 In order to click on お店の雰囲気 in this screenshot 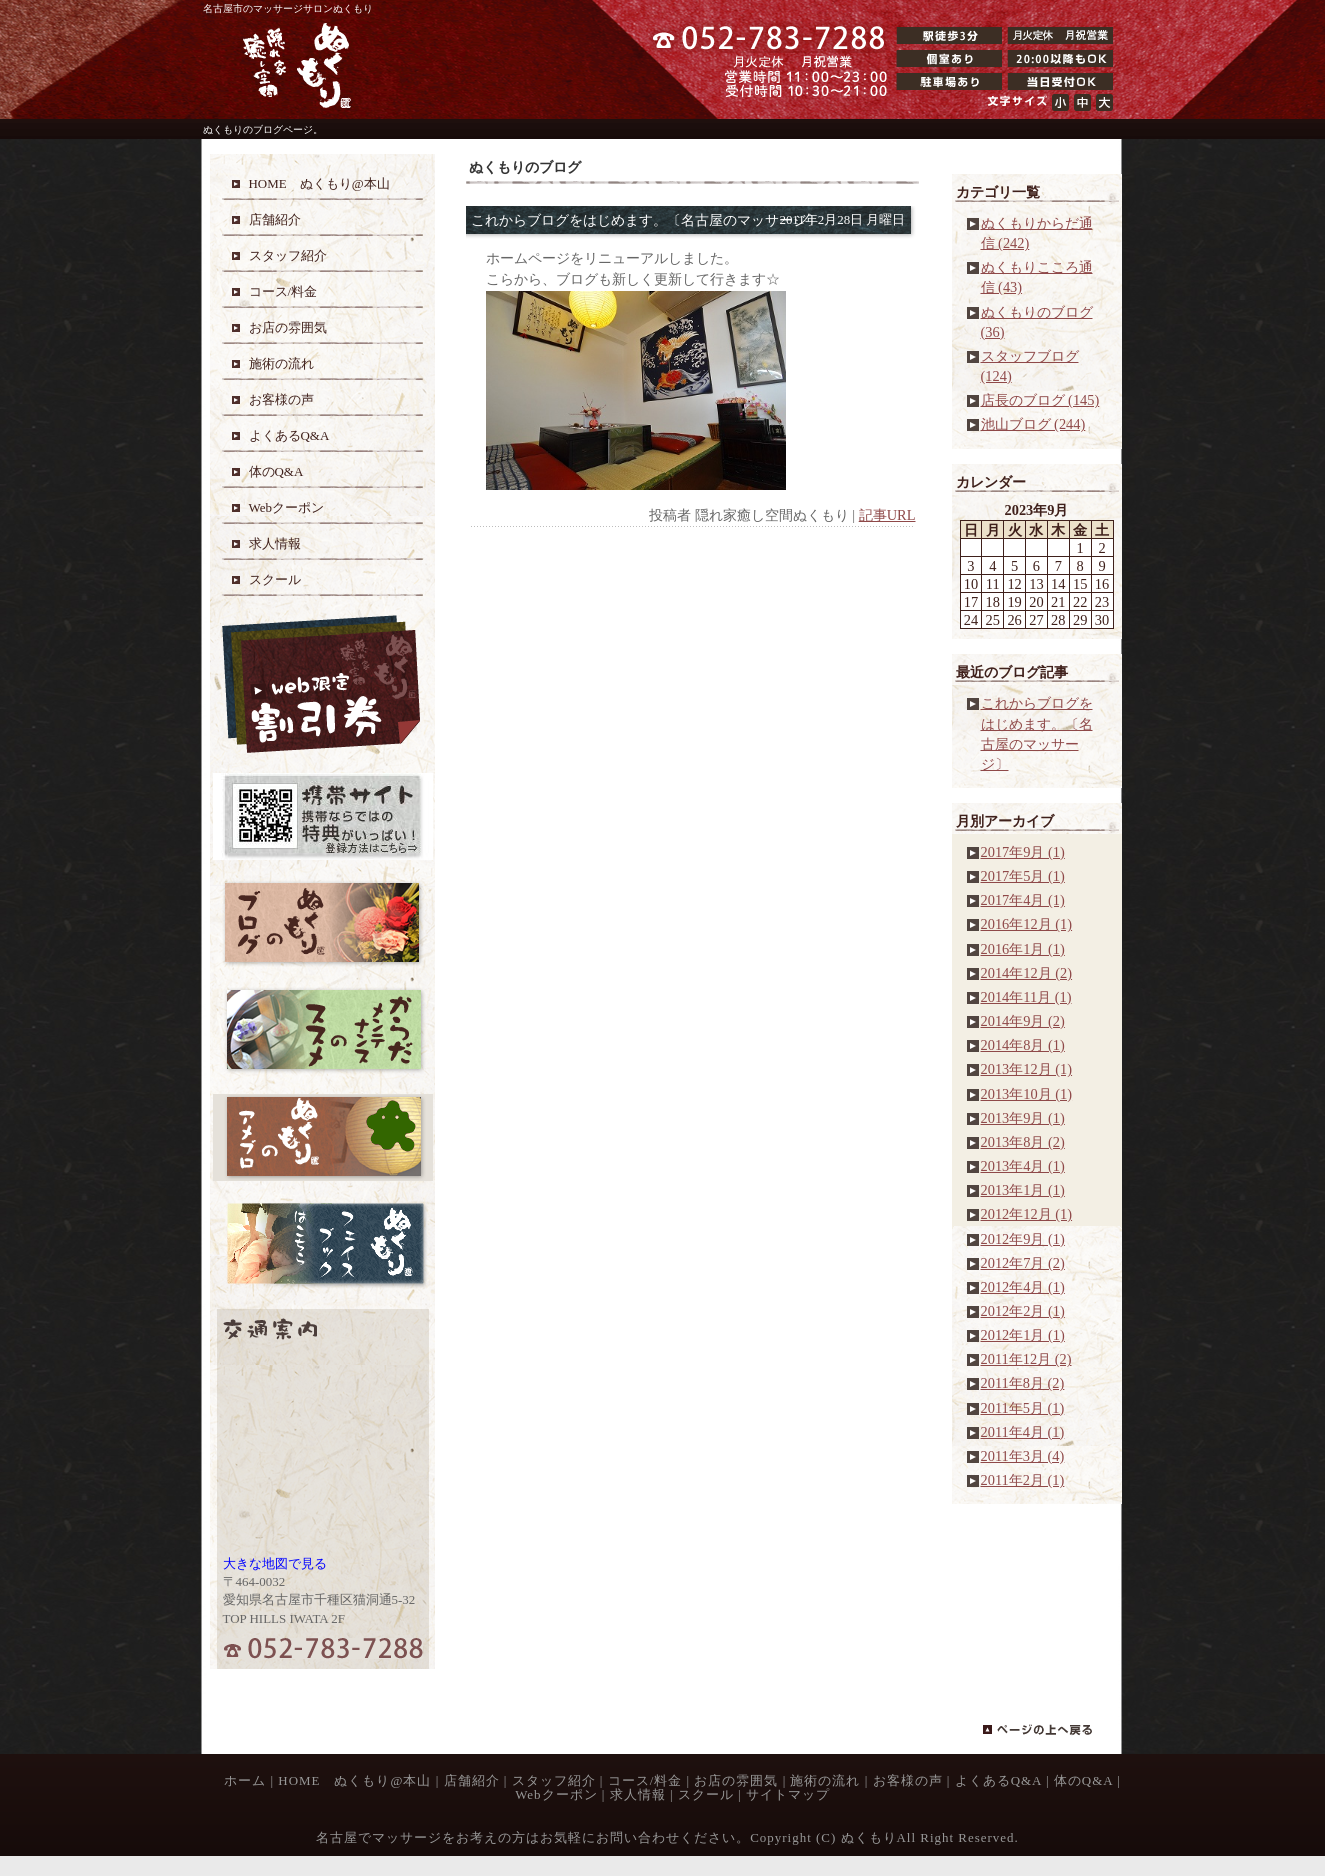, I will do `click(736, 1780)`.